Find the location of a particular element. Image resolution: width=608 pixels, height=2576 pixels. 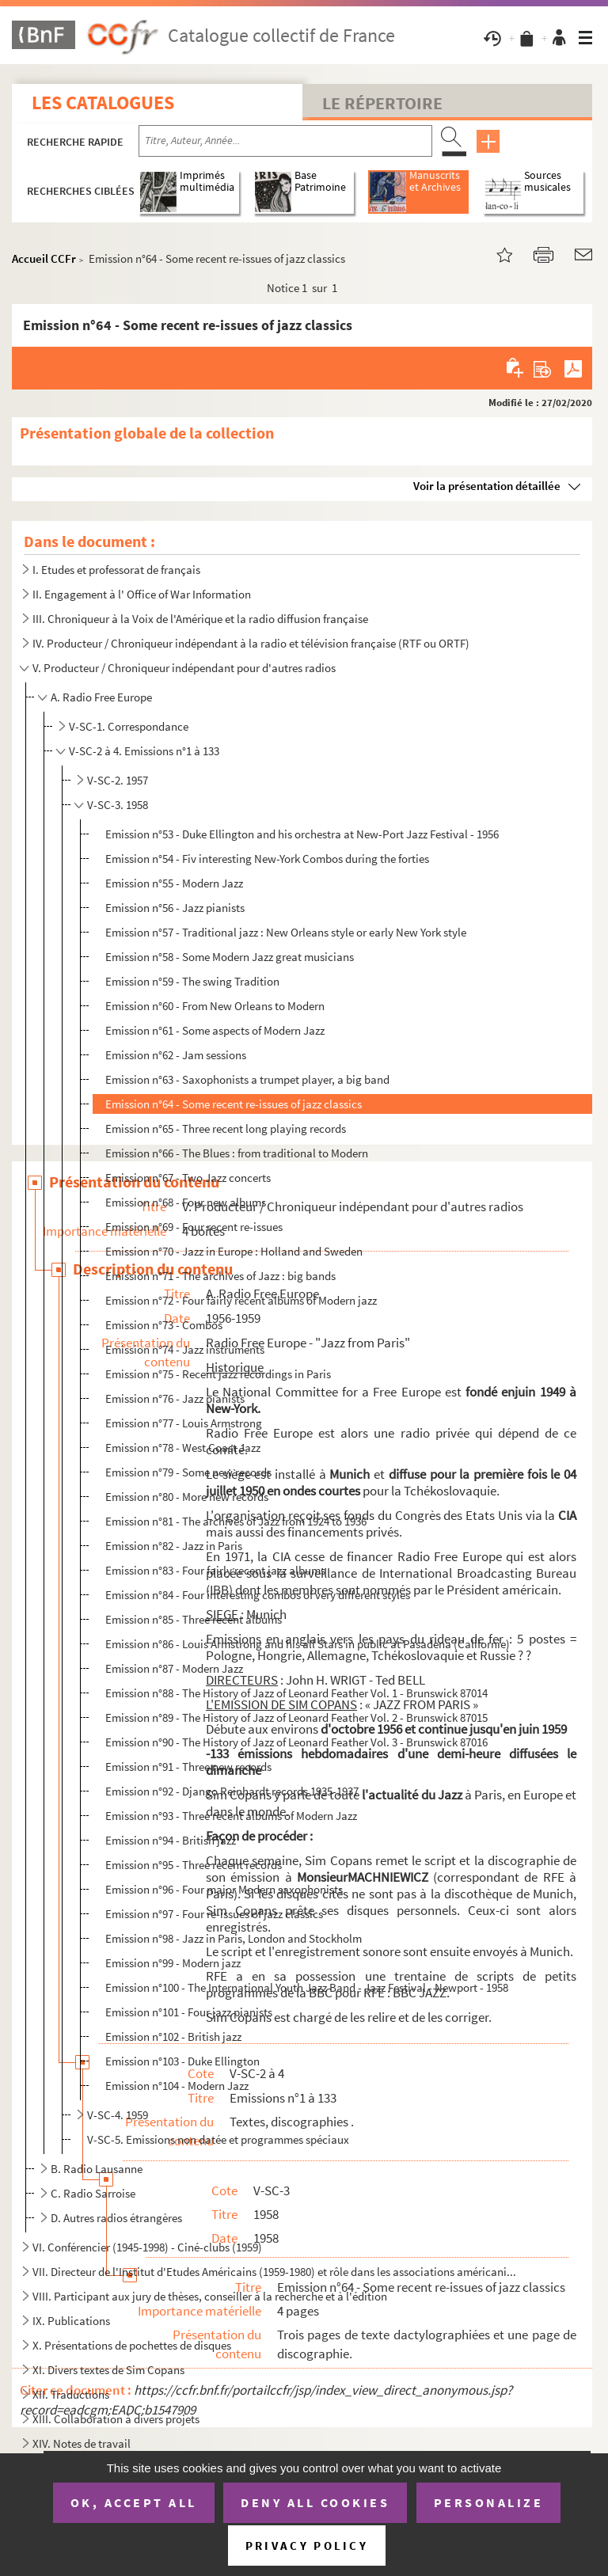

Emission n°99 - Modern jazz is located at coordinates (173, 1962).